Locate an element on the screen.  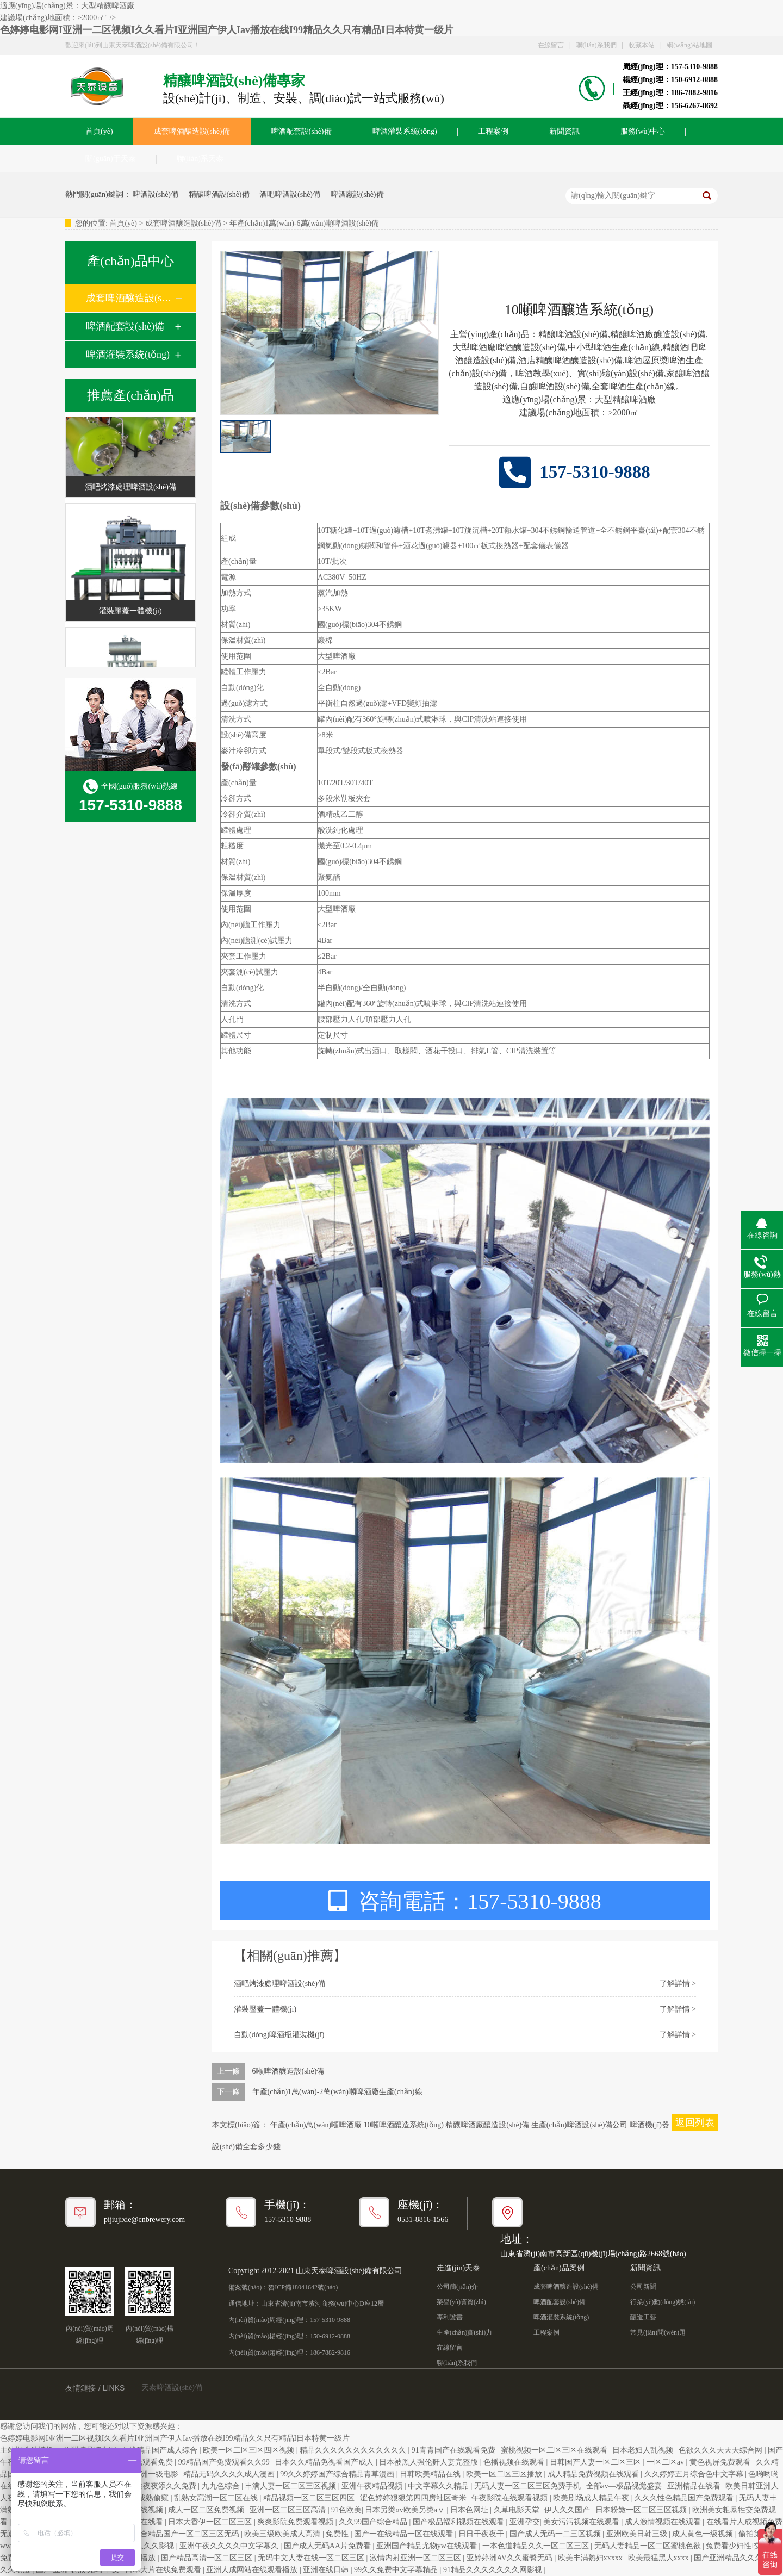
欧美三级欧美成人高清 is located at coordinates (283, 2534).